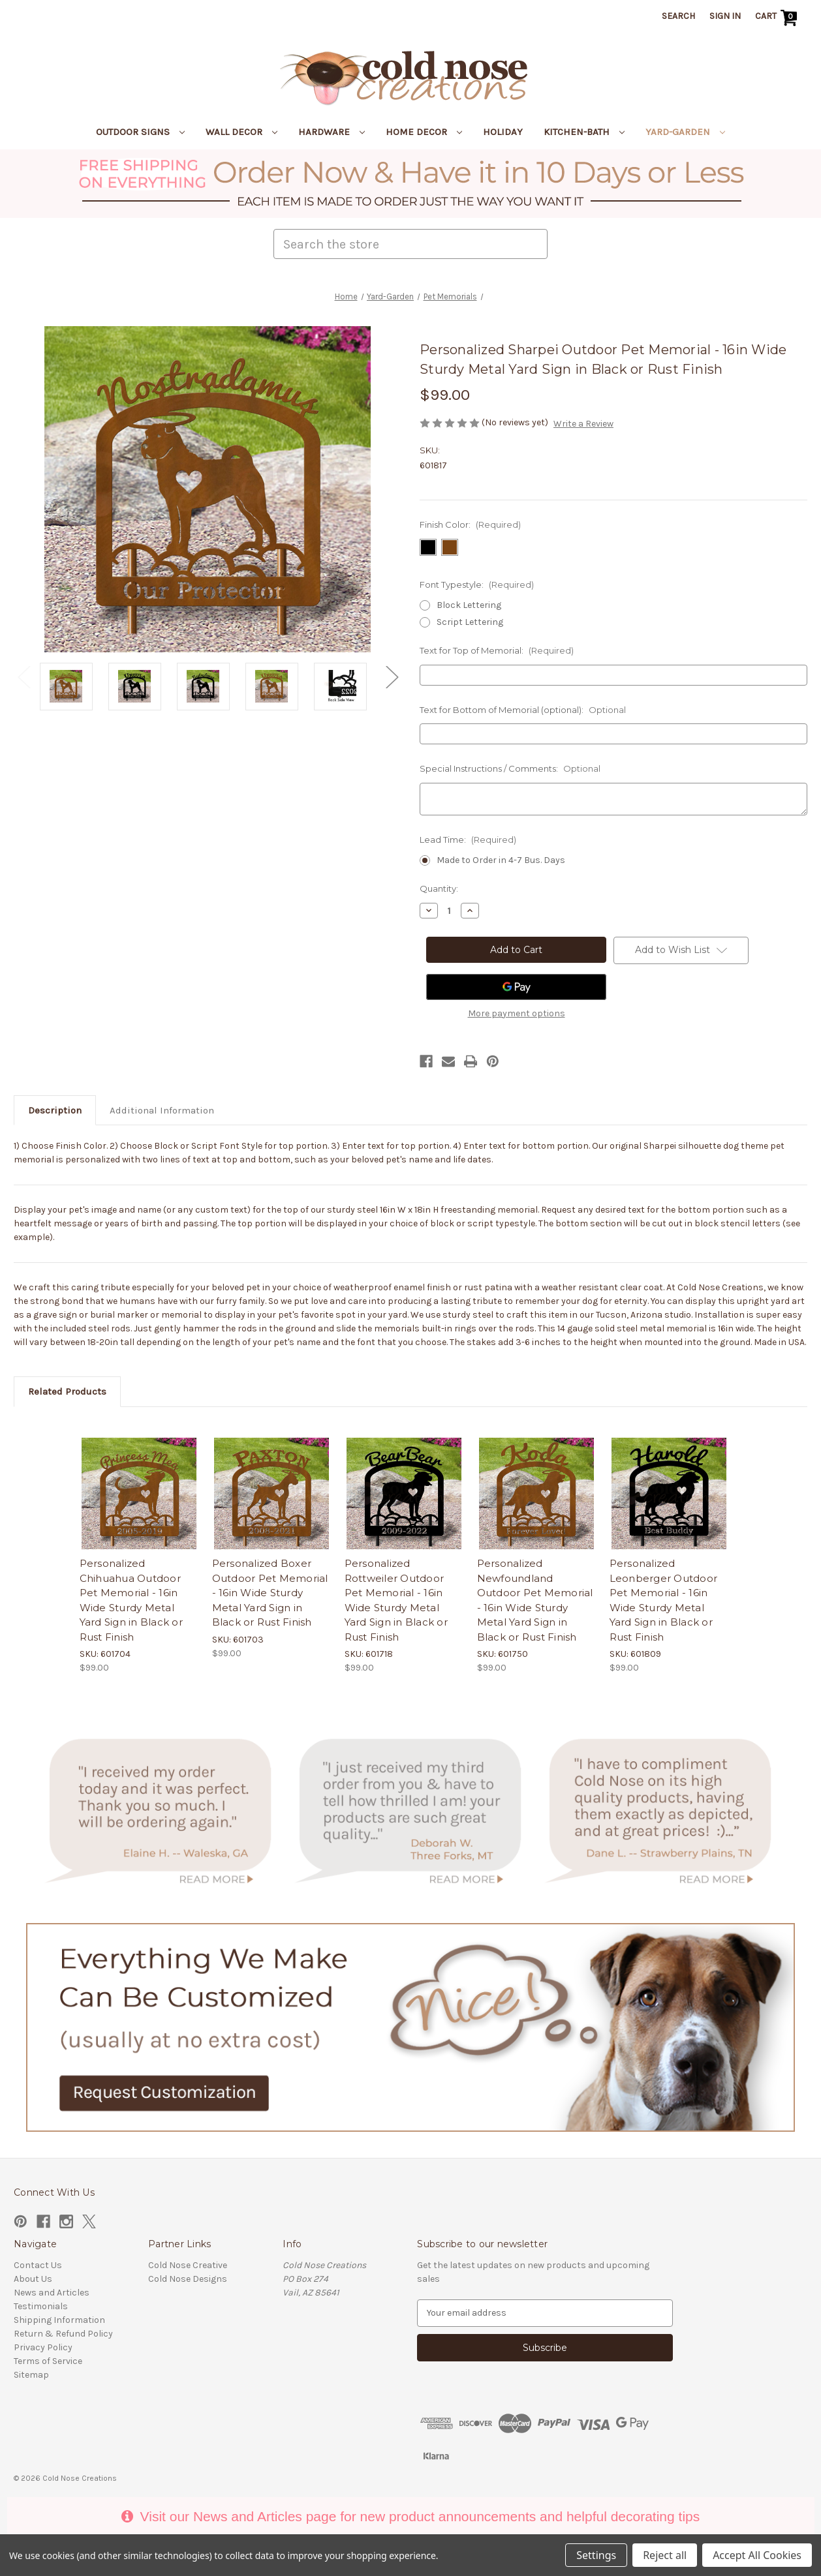  What do you see at coordinates (725, 16) in the screenshot?
I see `Sign in` at bounding box center [725, 16].